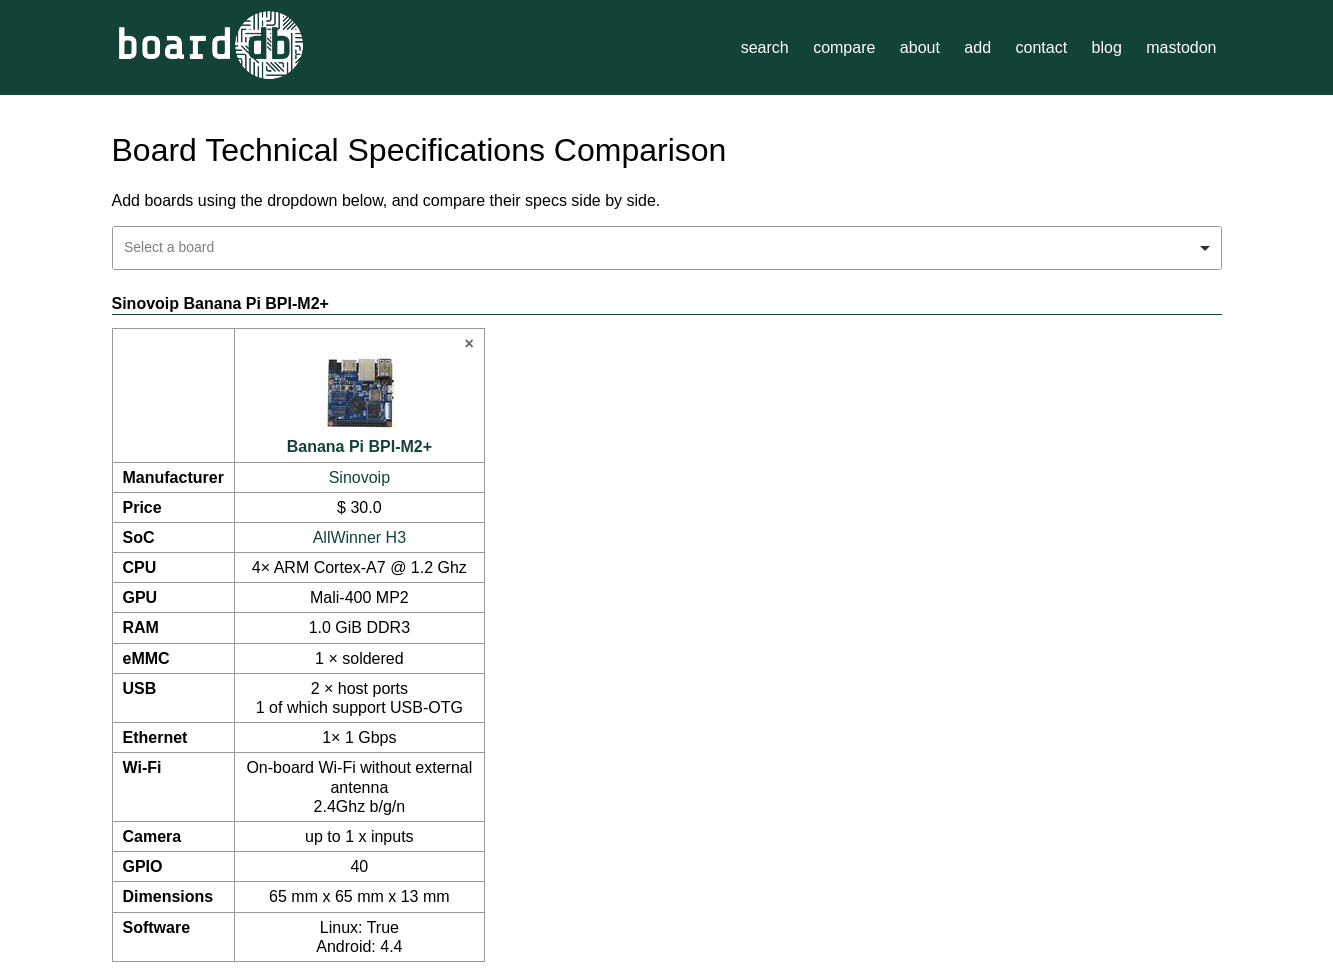 This screenshot has width=1333, height=977. Describe the element at coordinates (1041, 47) in the screenshot. I see `contact` at that location.